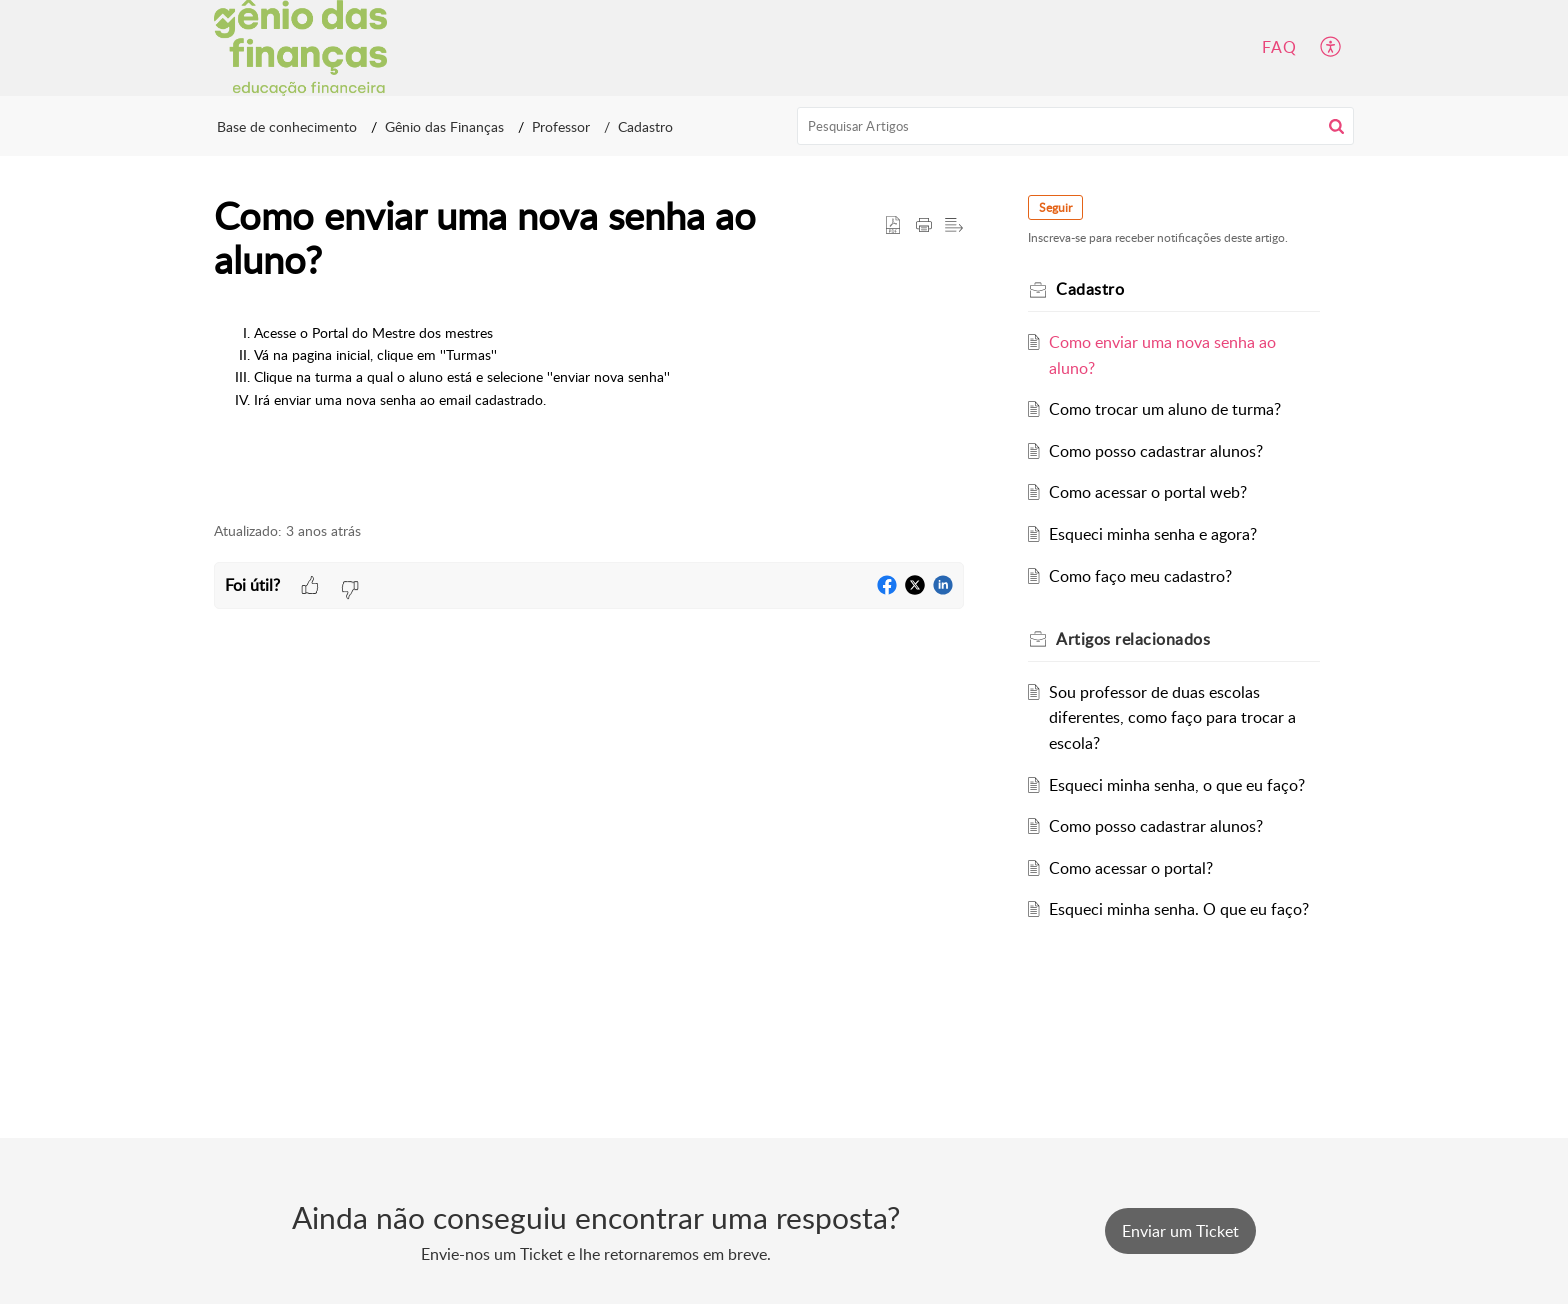  What do you see at coordinates (1140, 576) in the screenshot?
I see `Como faço meu cadastro?` at bounding box center [1140, 576].